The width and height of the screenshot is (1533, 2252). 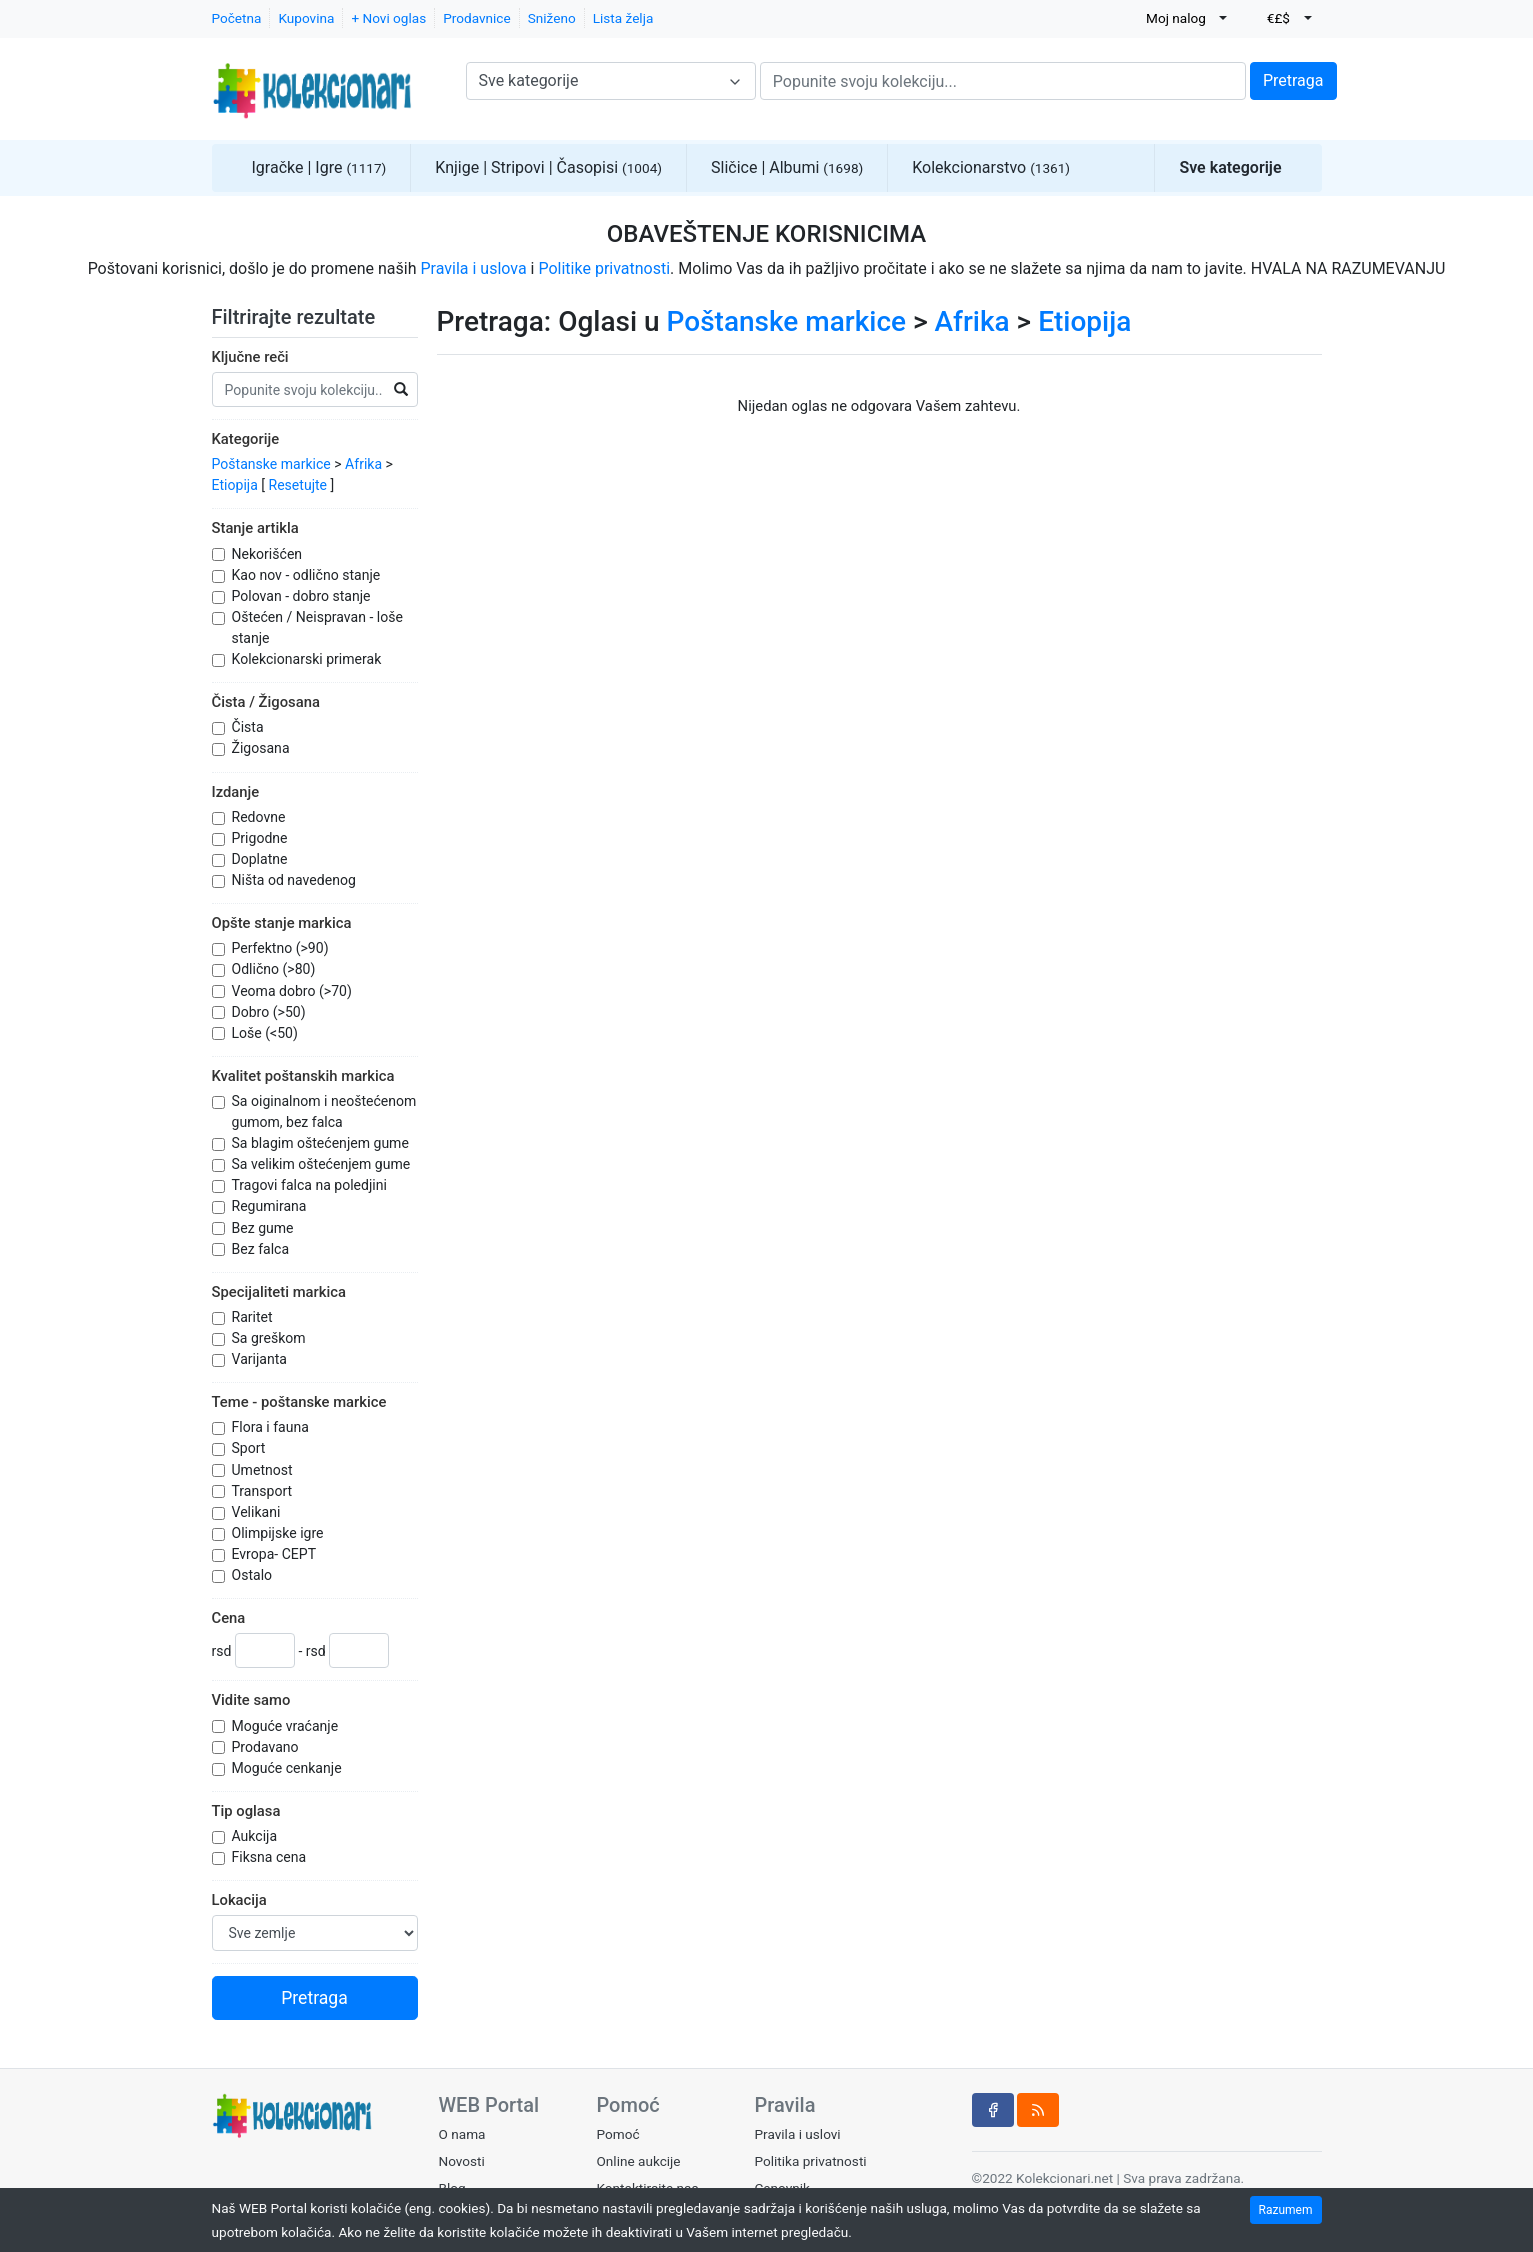 What do you see at coordinates (251, 1700) in the screenshot?
I see `Vidite samo` at bounding box center [251, 1700].